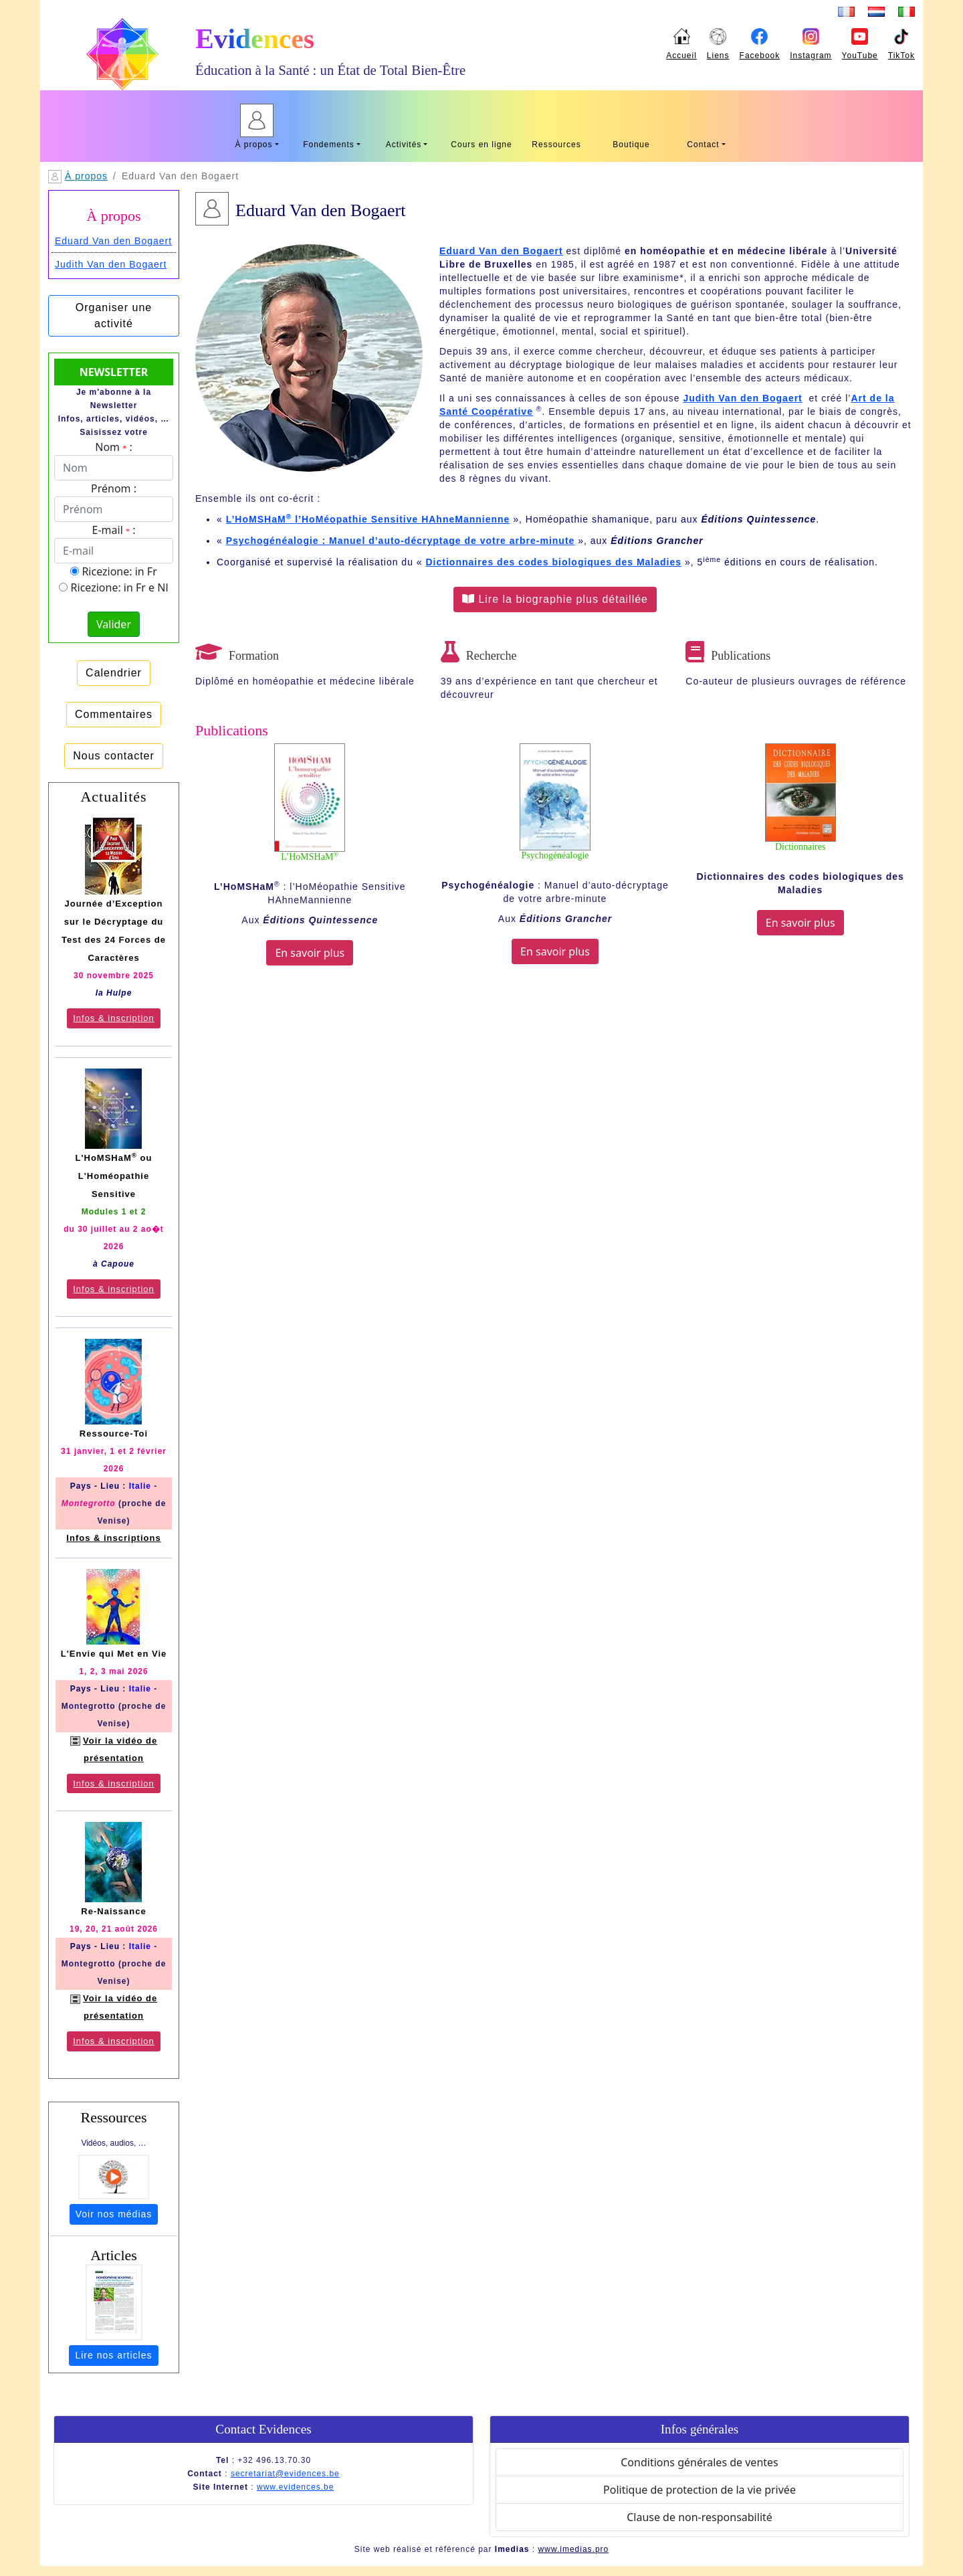 This screenshot has width=963, height=2576. What do you see at coordinates (114, 672) in the screenshot?
I see `Calendrier` at bounding box center [114, 672].